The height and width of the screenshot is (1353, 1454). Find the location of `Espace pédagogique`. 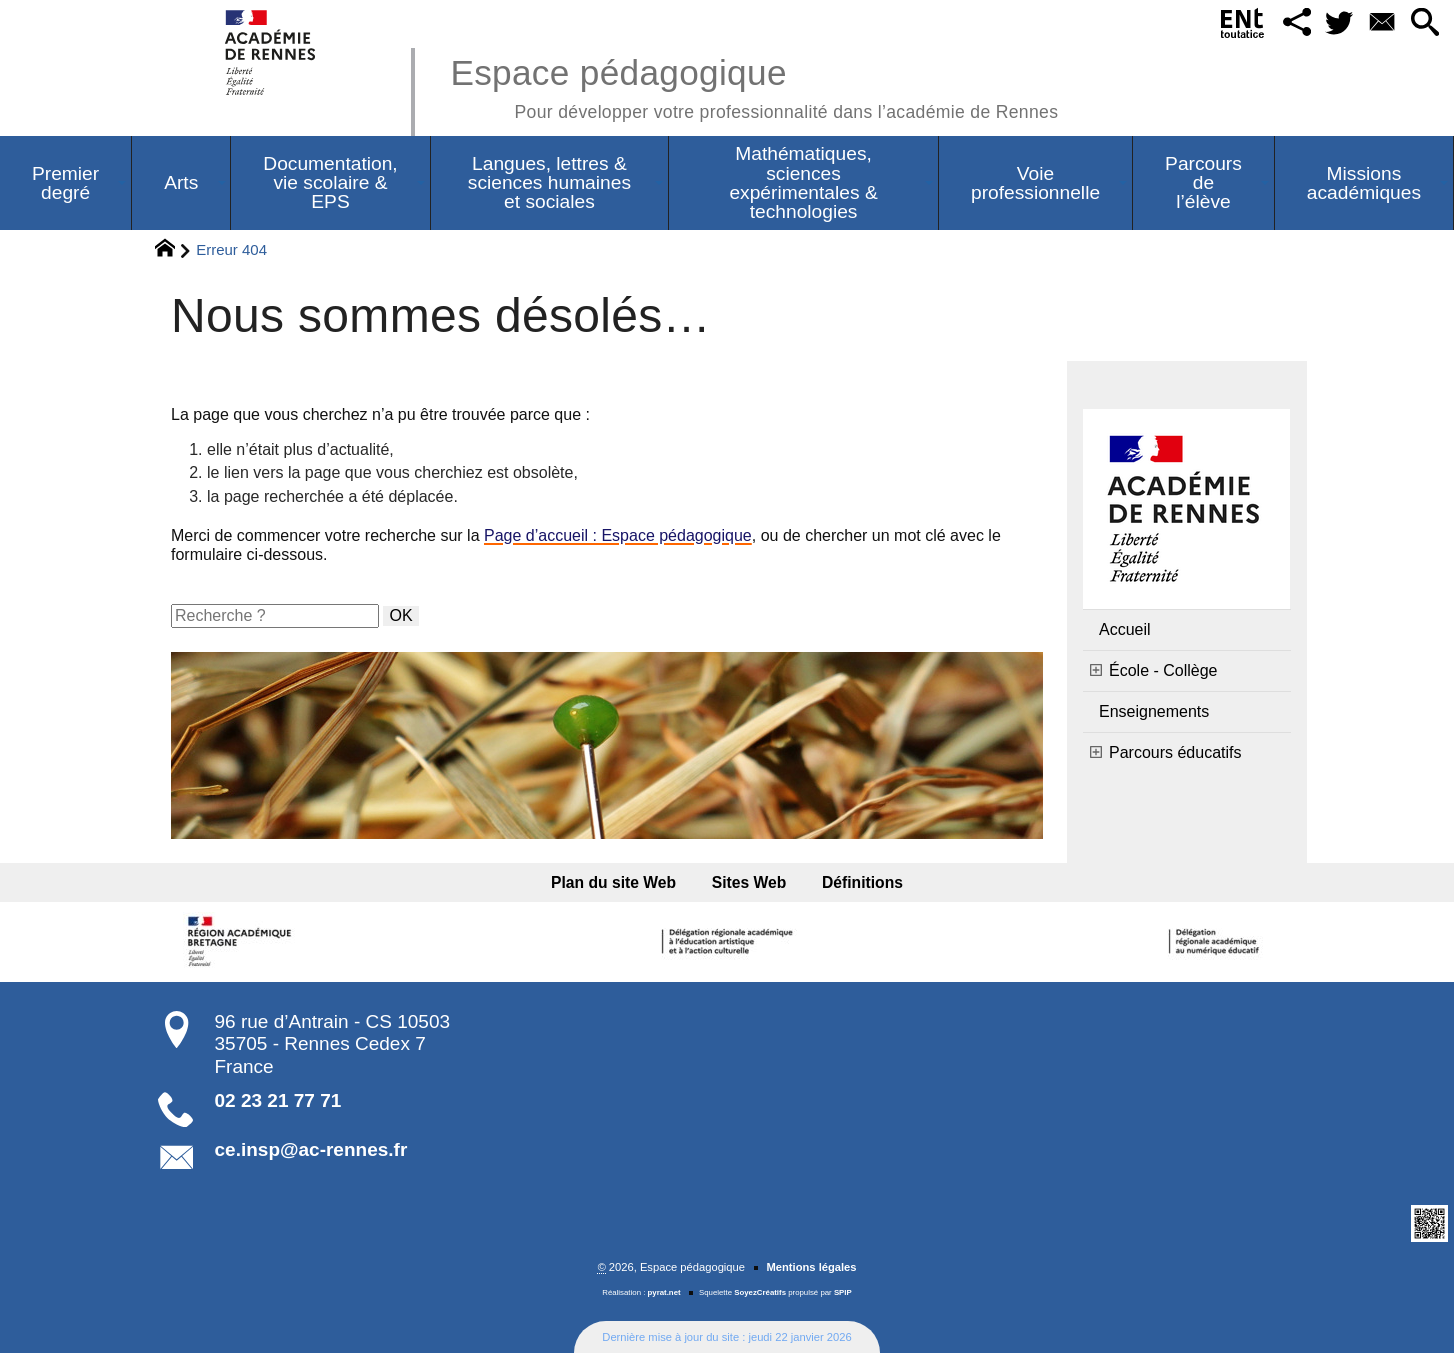

Espace pédagogique is located at coordinates (754, 85).